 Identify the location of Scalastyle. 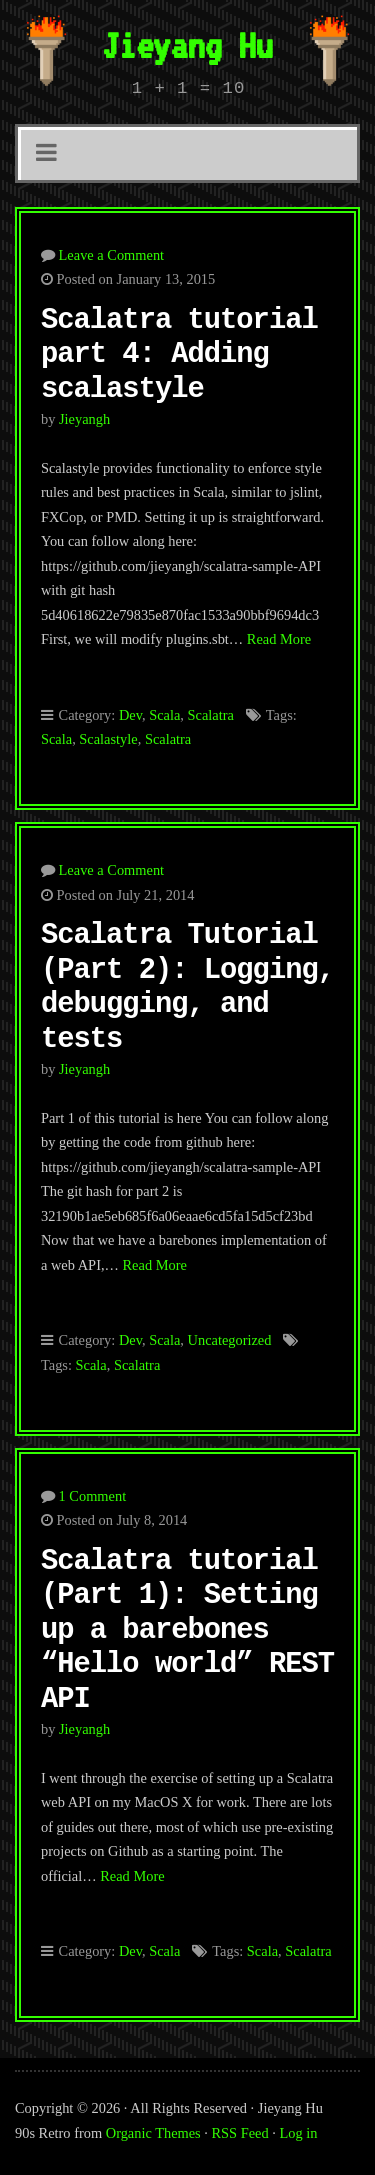
(108, 739).